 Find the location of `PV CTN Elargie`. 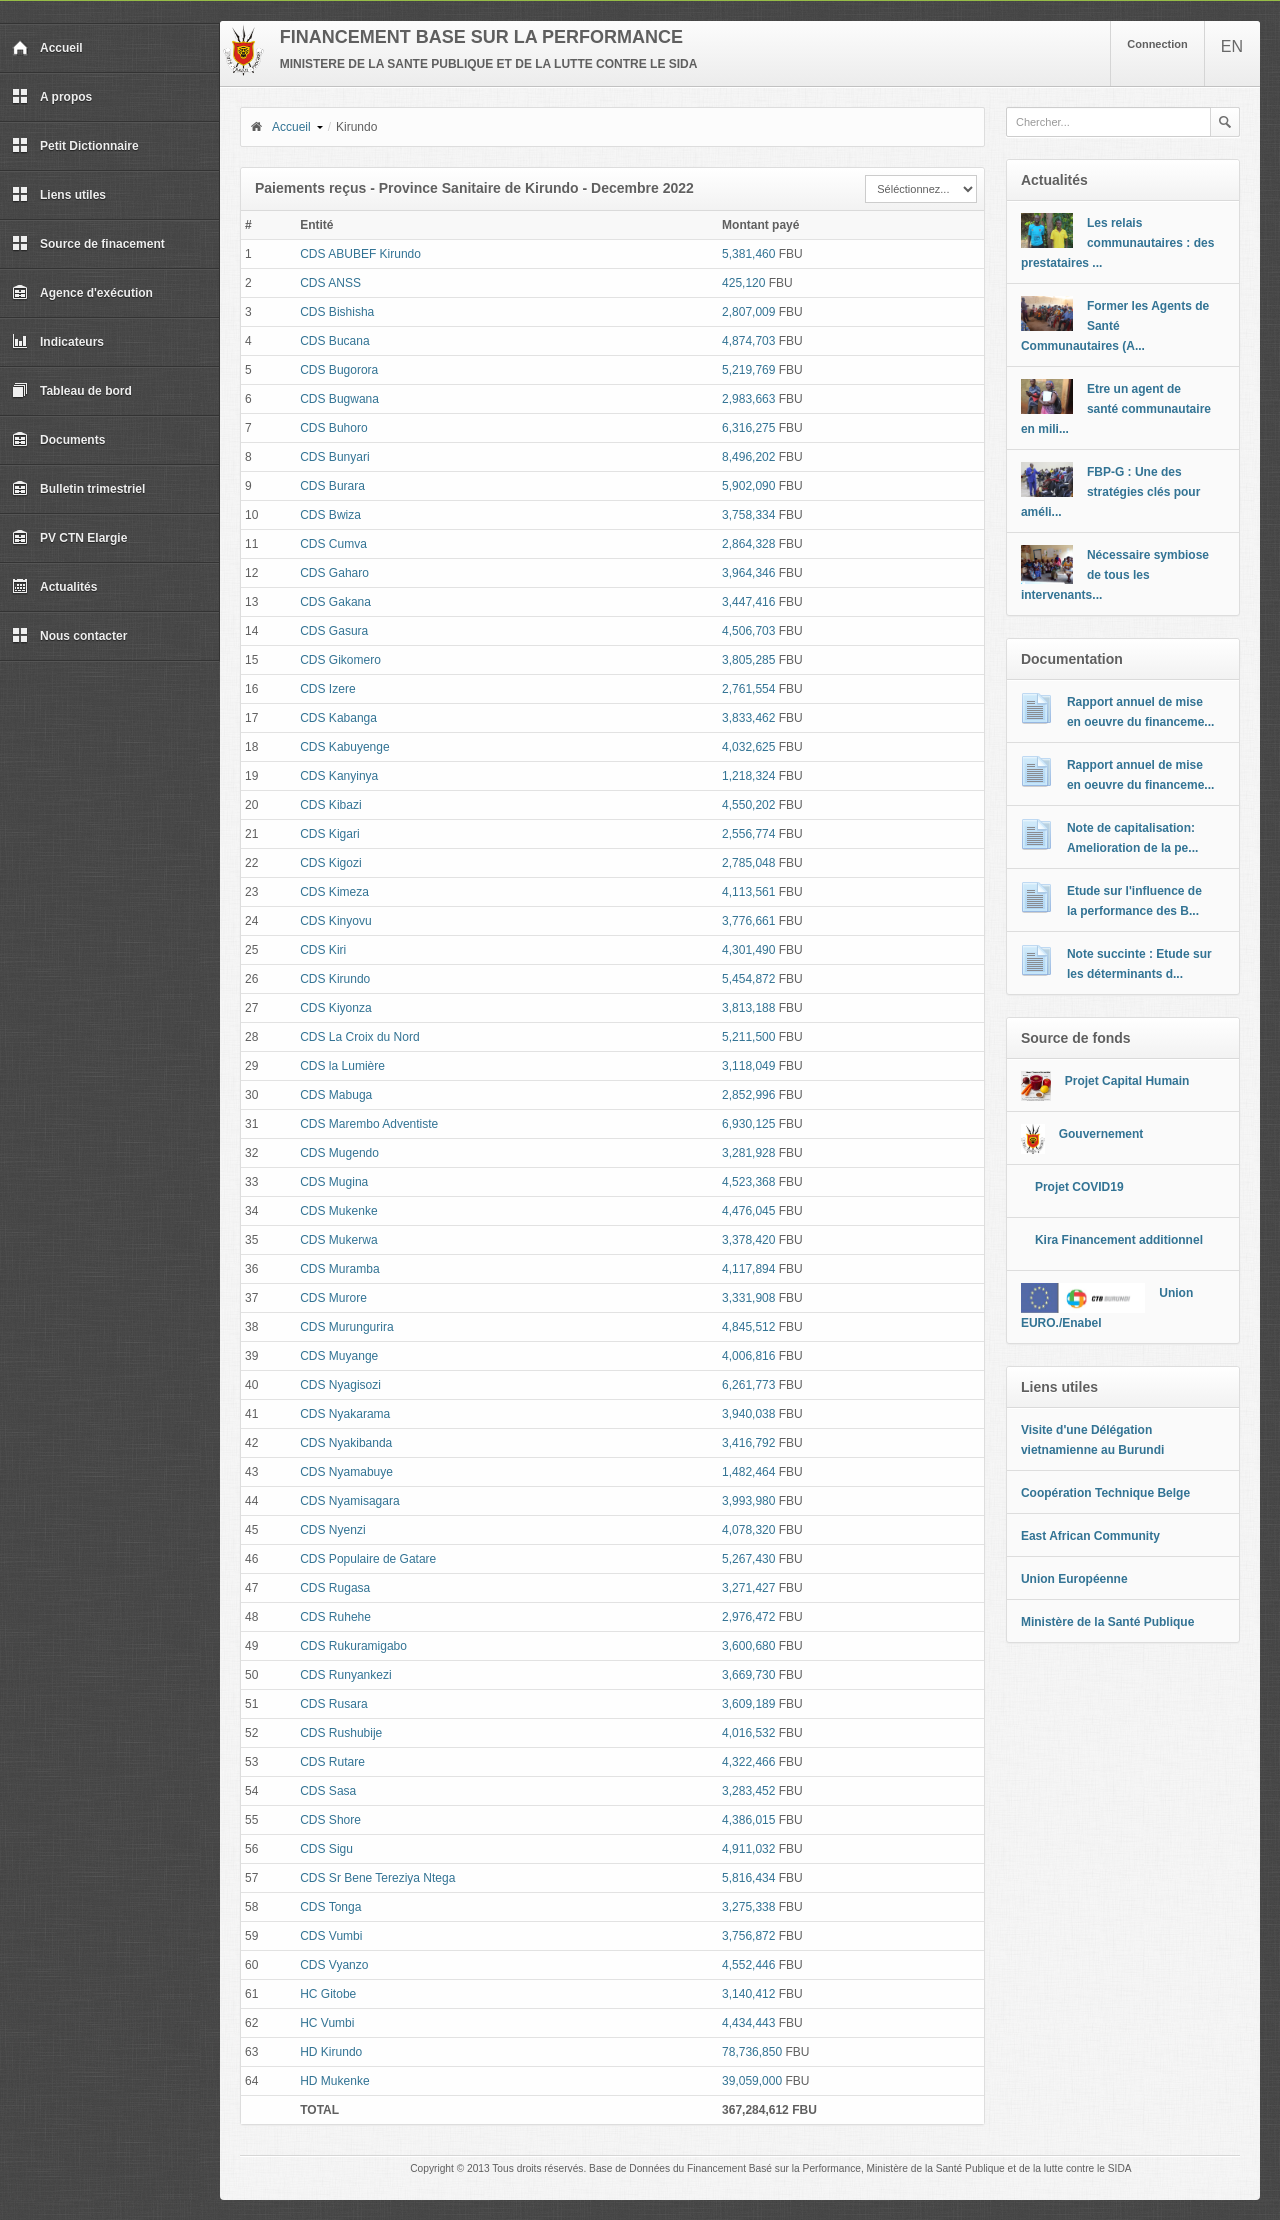

PV CTN Elargie is located at coordinates (69, 538).